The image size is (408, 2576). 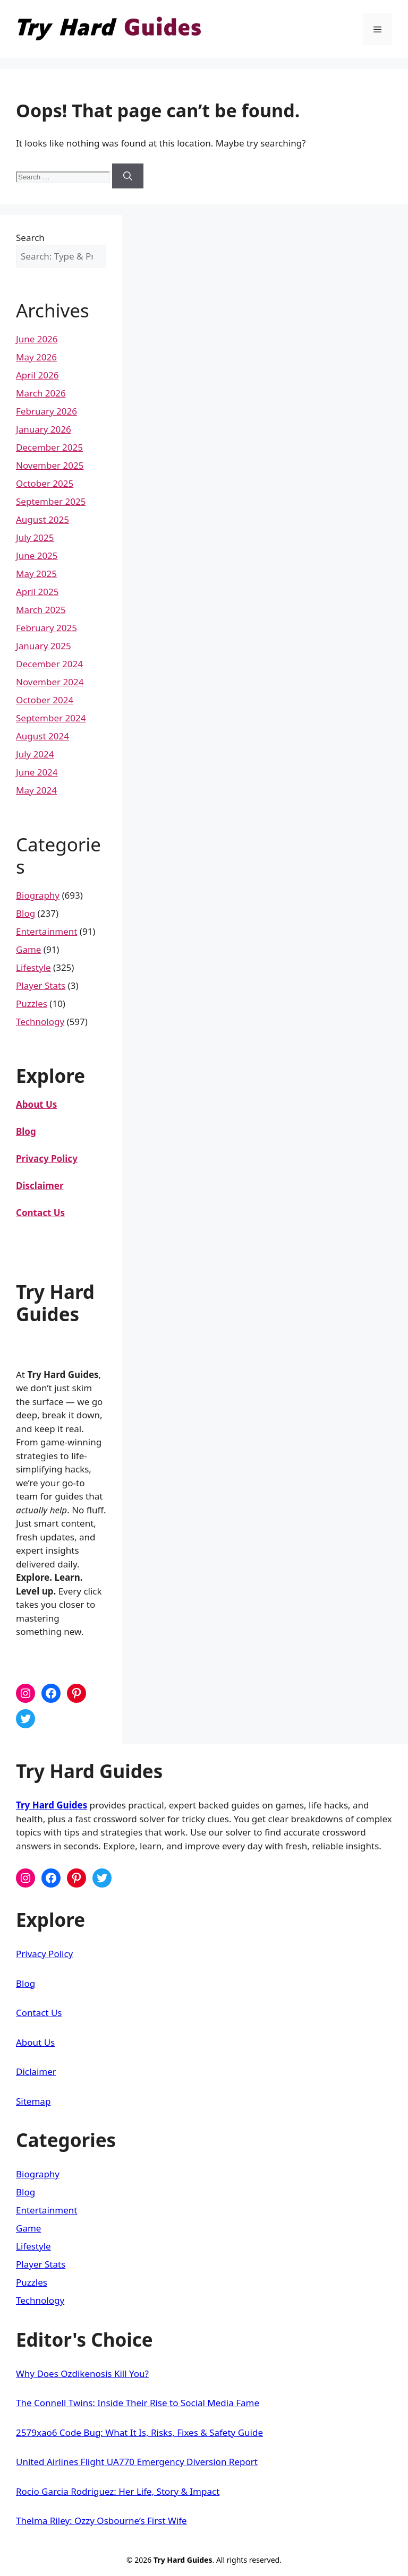 I want to click on Technology, so click(x=40, y=1021).